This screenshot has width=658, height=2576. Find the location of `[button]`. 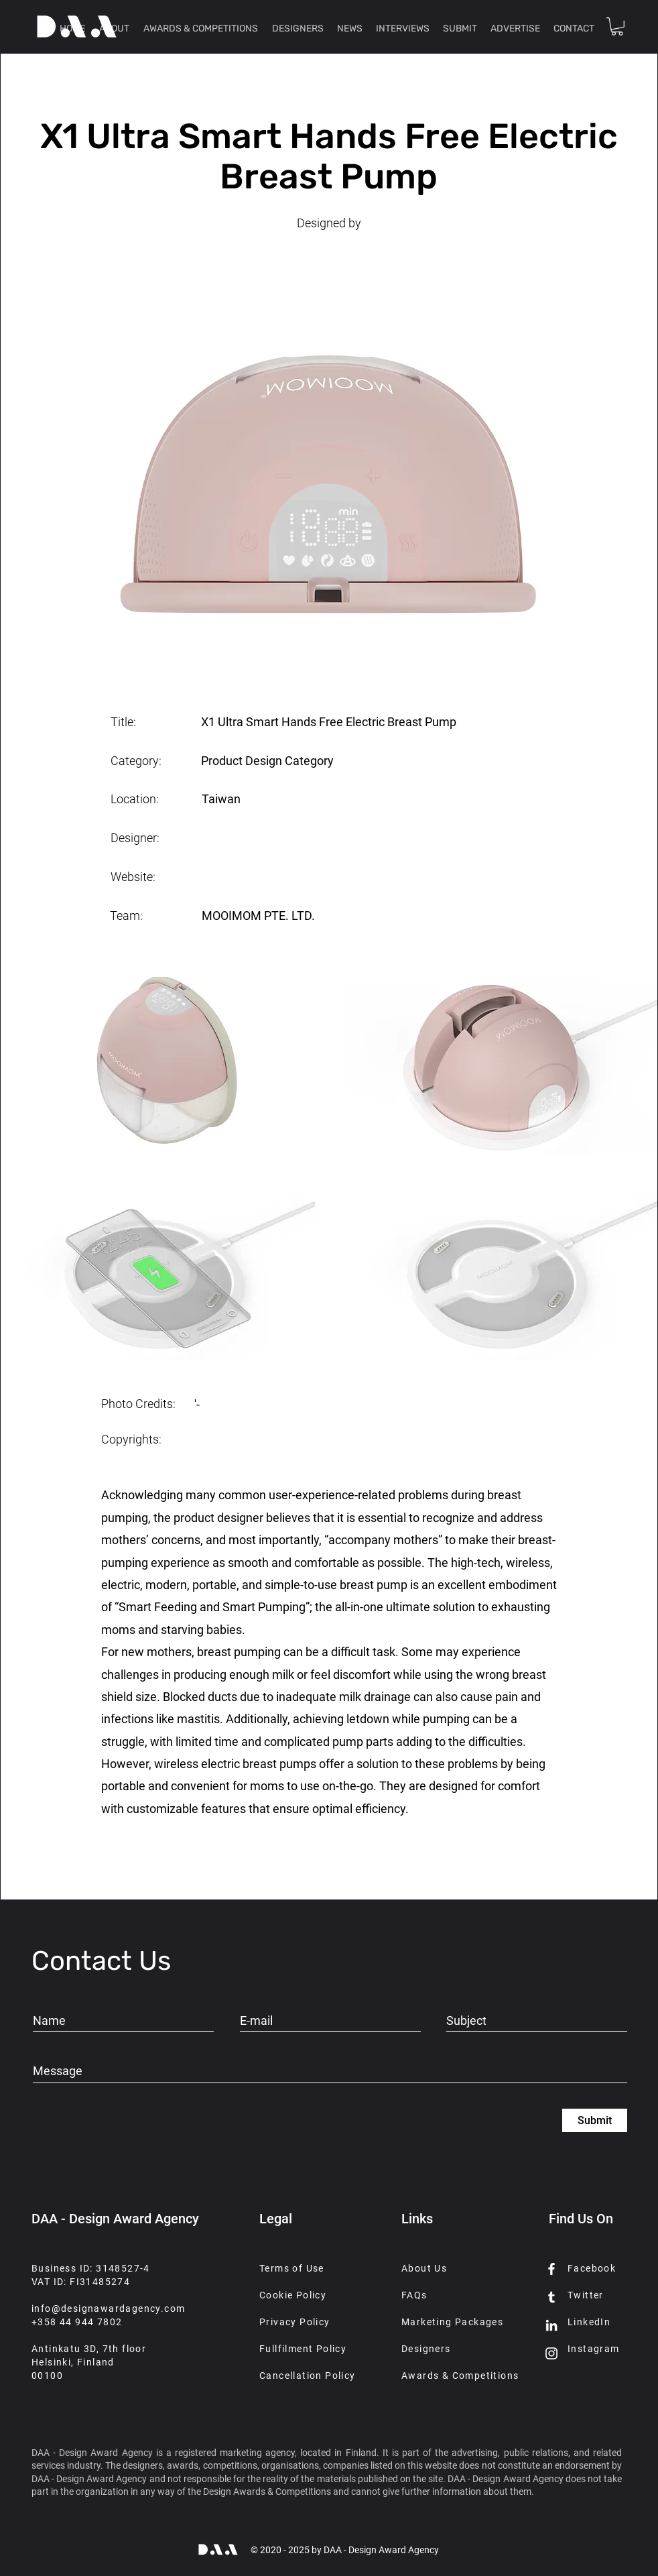

[button] is located at coordinates (617, 26).